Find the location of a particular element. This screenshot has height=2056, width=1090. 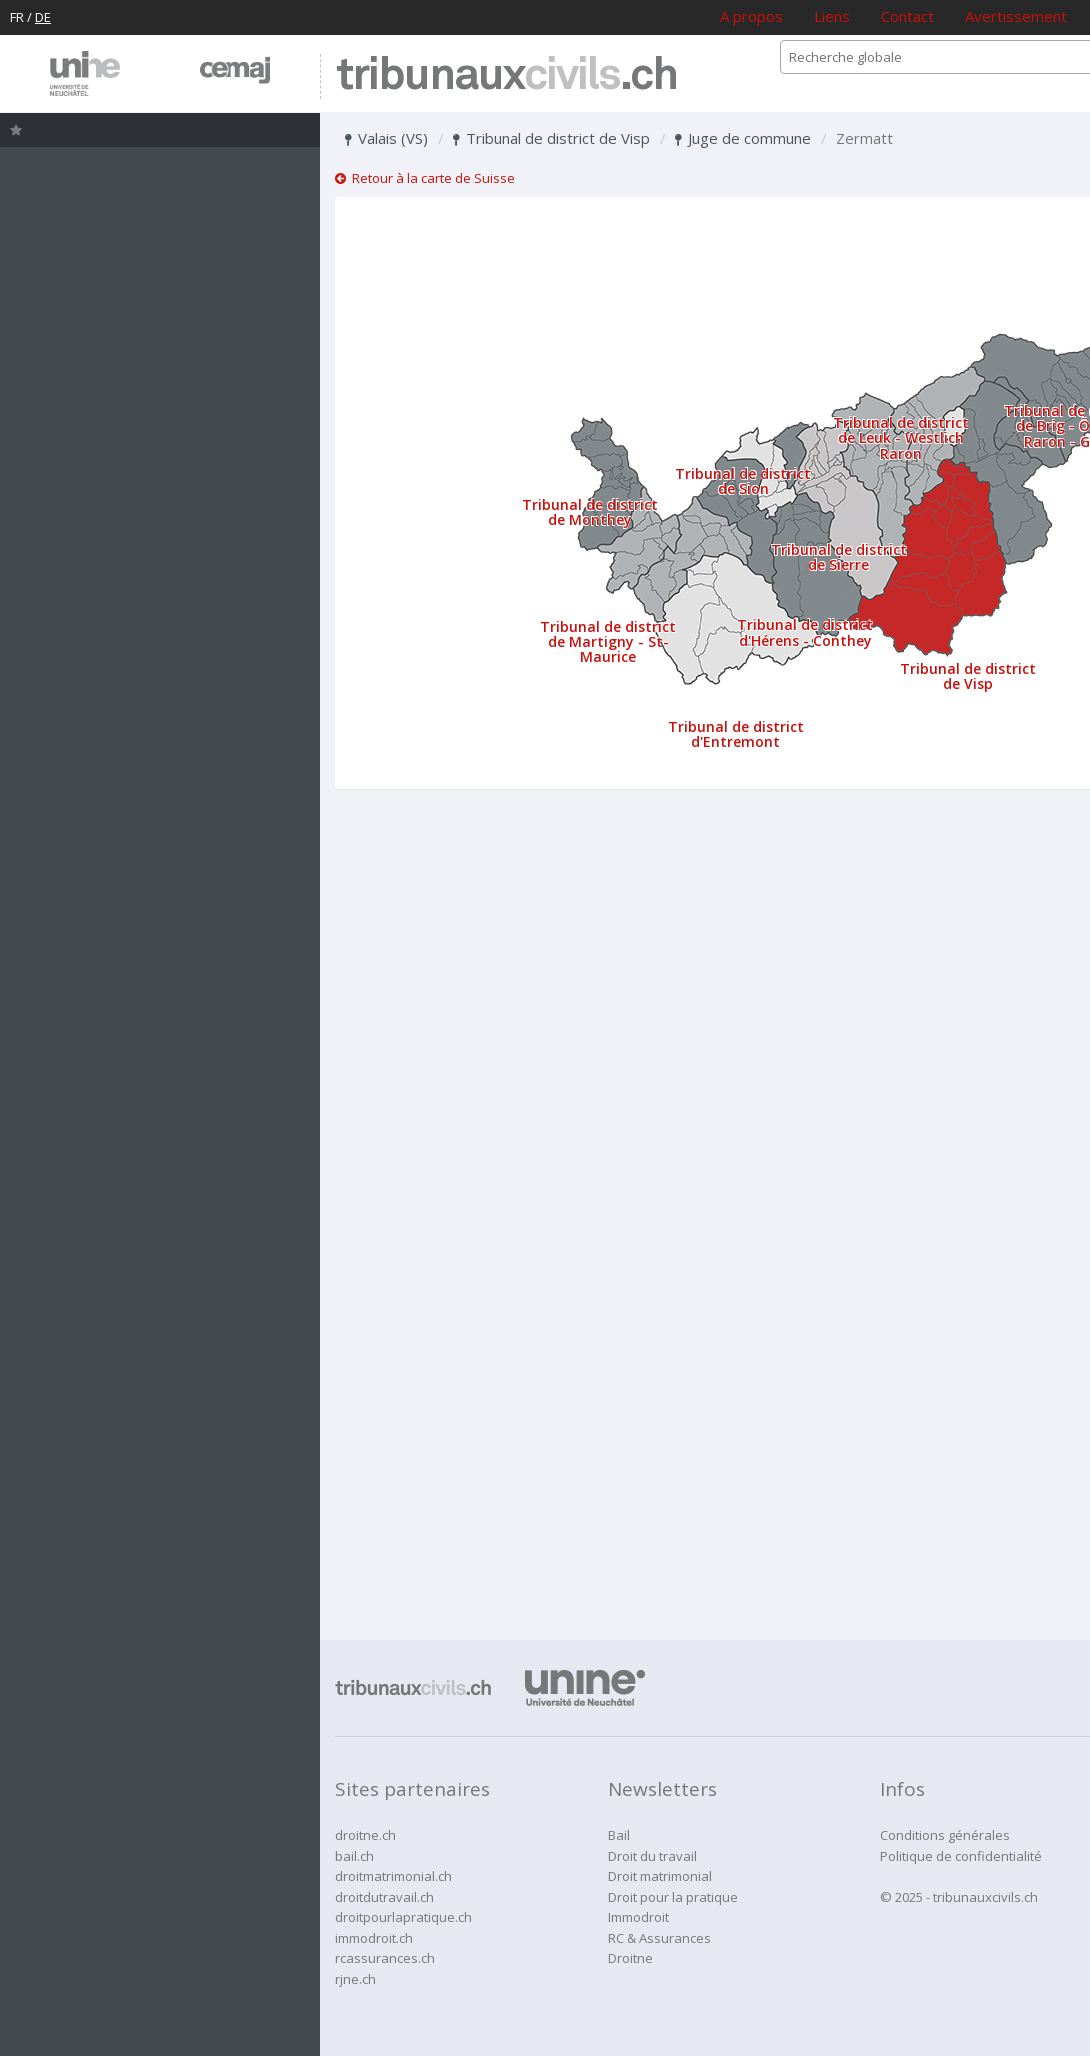

Immodroit is located at coordinates (638, 1917).